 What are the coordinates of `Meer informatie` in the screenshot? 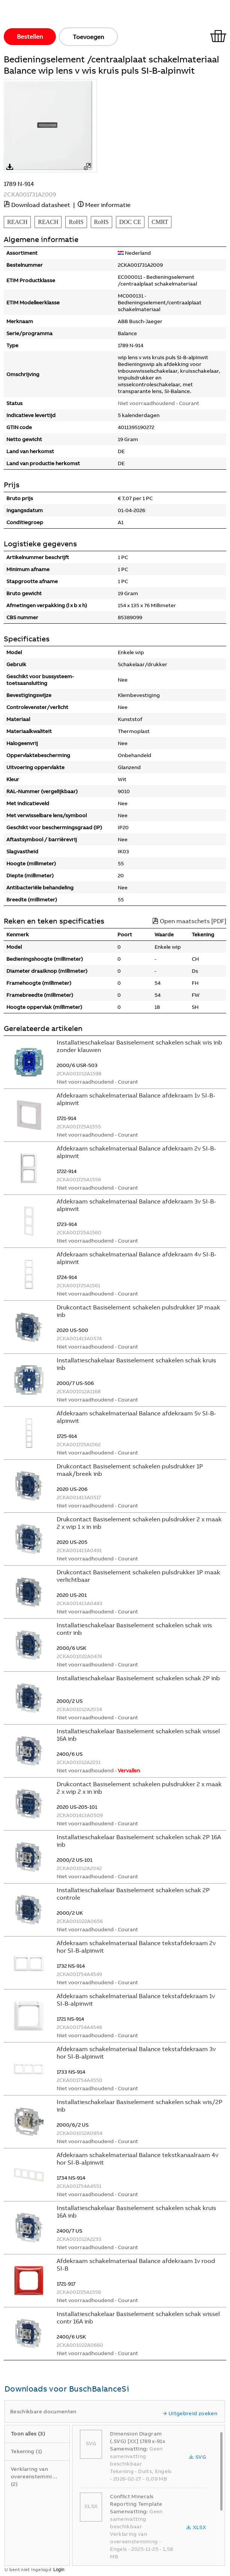 It's located at (108, 205).